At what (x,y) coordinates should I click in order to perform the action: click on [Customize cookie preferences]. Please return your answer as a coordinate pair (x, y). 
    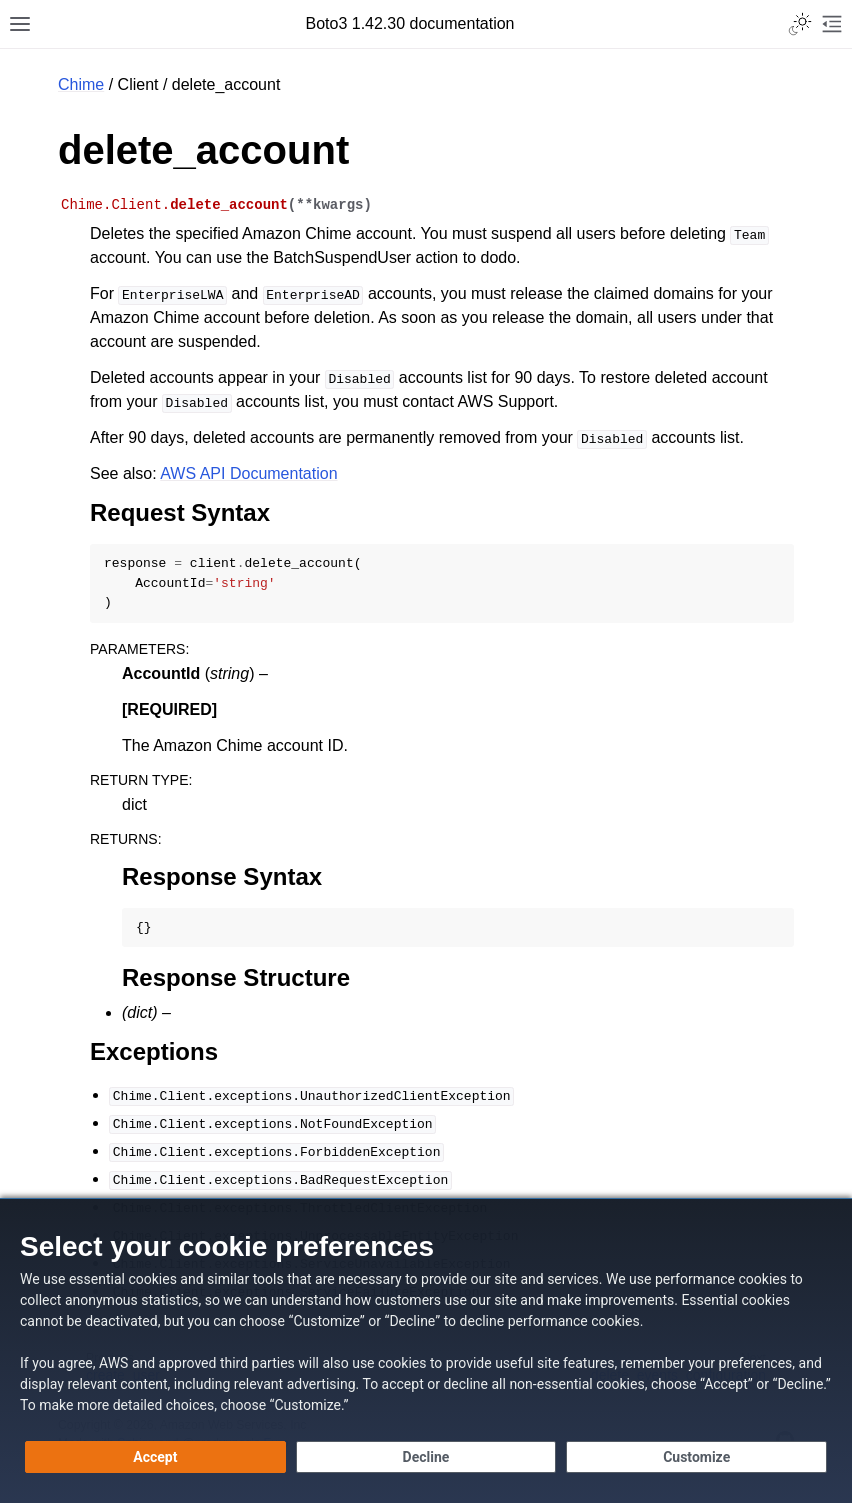
    Looking at the image, I should click on (696, 1457).